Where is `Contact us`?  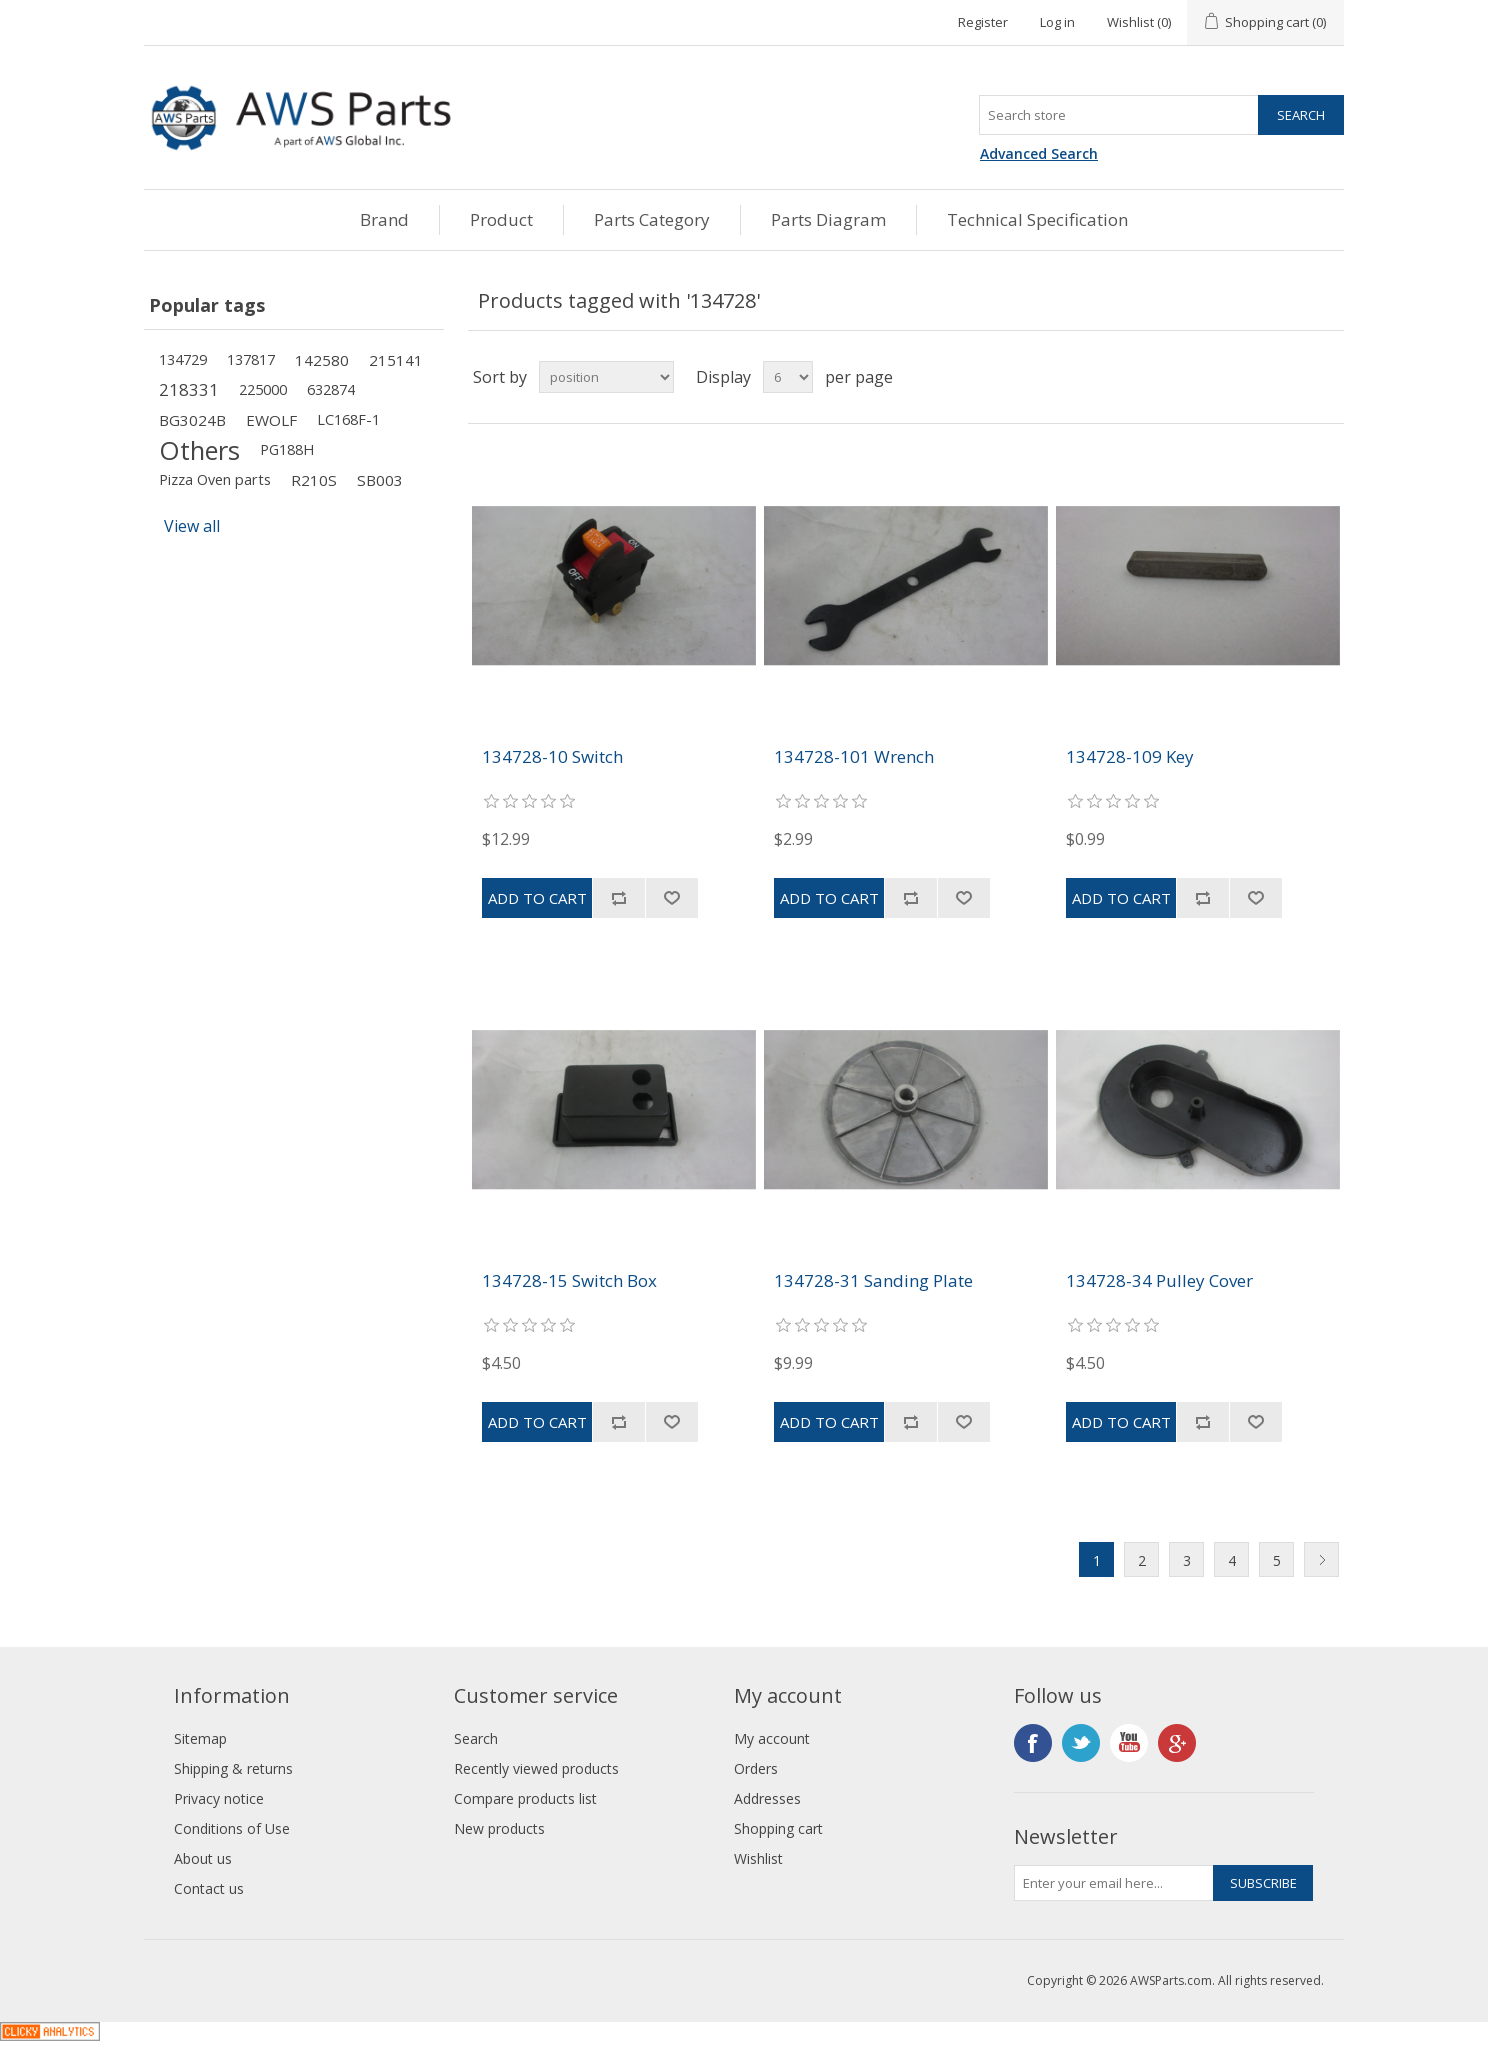
Contact us is located at coordinates (209, 1888).